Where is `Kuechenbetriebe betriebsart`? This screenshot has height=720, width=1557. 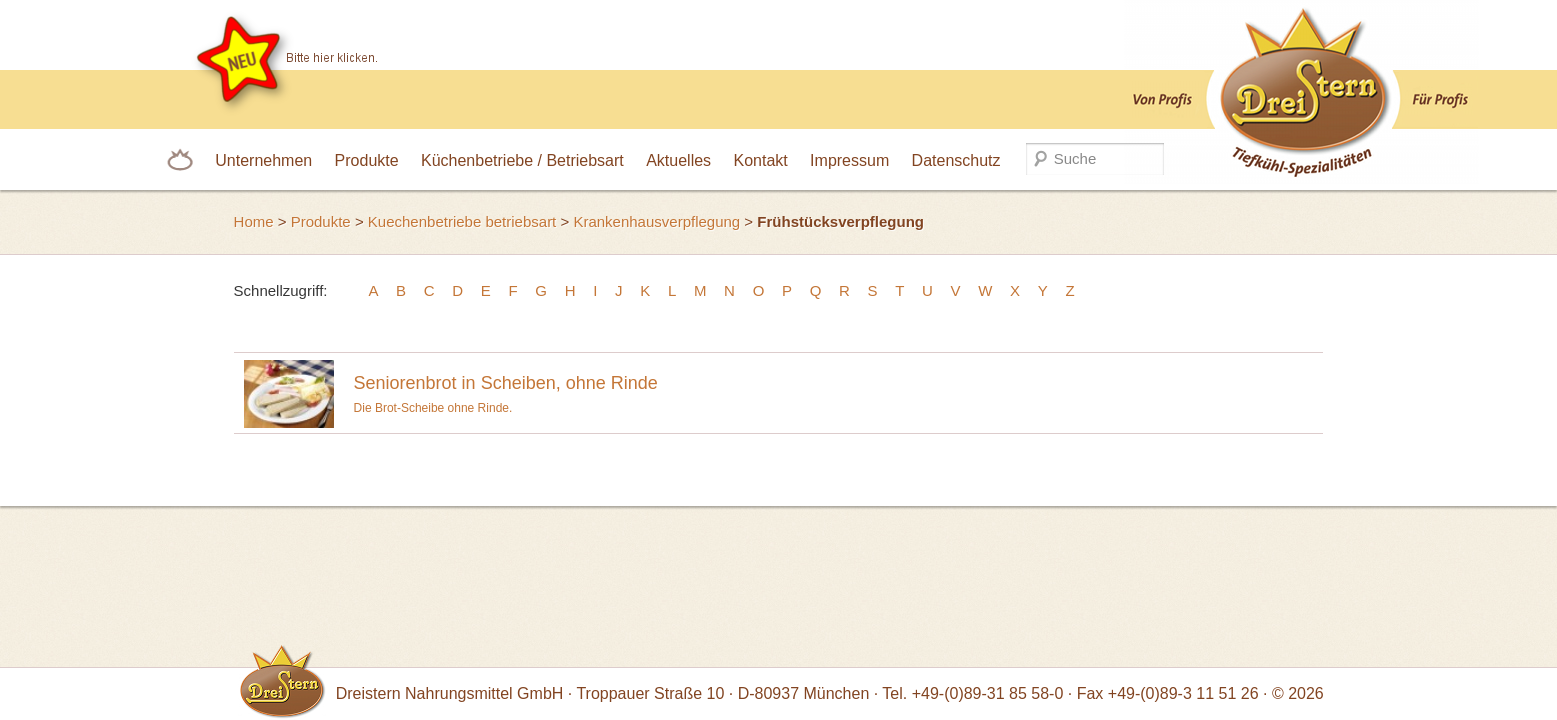 Kuechenbetriebe betriebsart is located at coordinates (462, 221).